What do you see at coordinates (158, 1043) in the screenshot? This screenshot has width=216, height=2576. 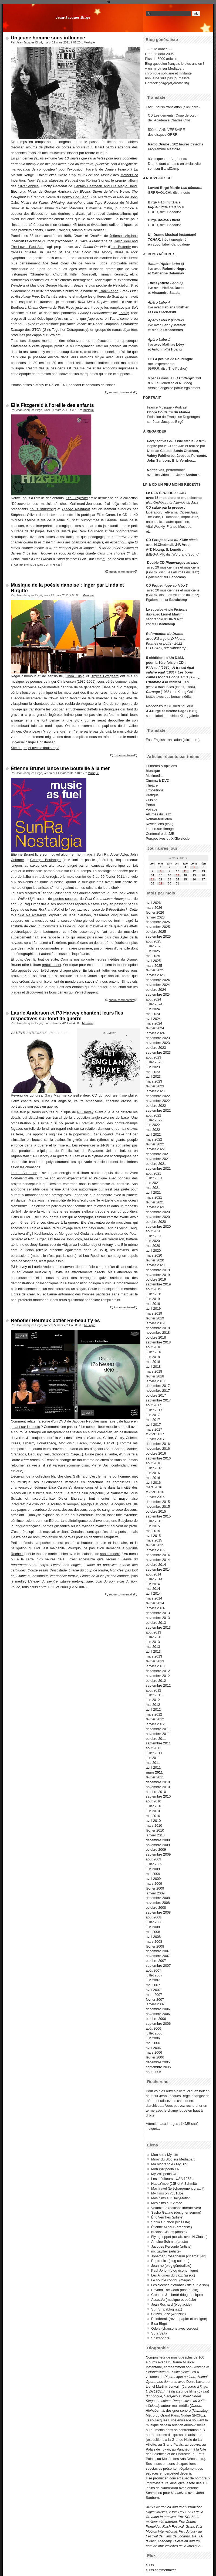 I see `novembre 2023` at bounding box center [158, 1043].